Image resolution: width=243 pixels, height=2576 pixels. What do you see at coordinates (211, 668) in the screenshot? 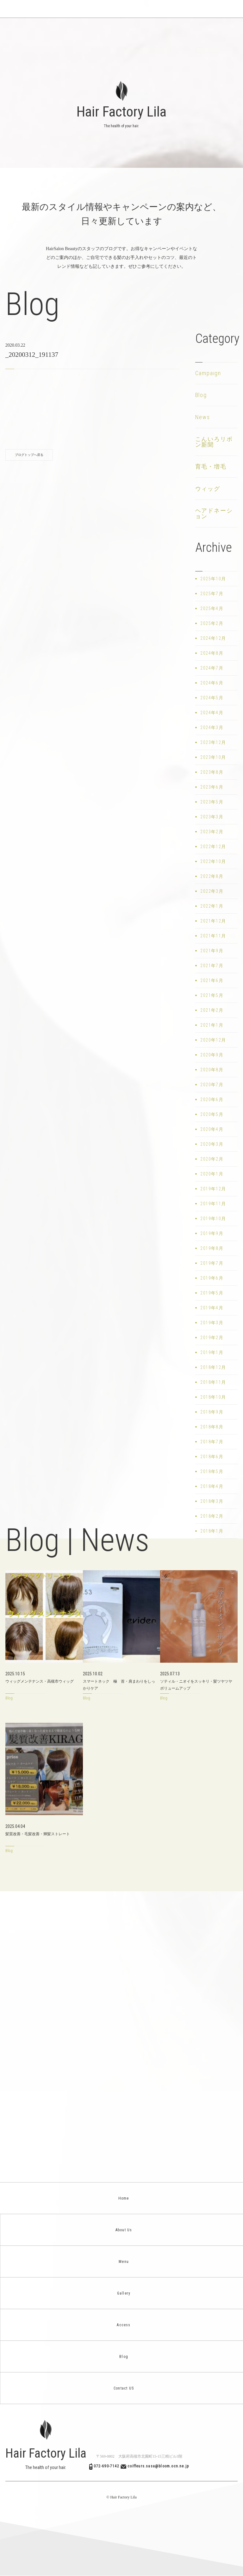
I see `2024年7月` at bounding box center [211, 668].